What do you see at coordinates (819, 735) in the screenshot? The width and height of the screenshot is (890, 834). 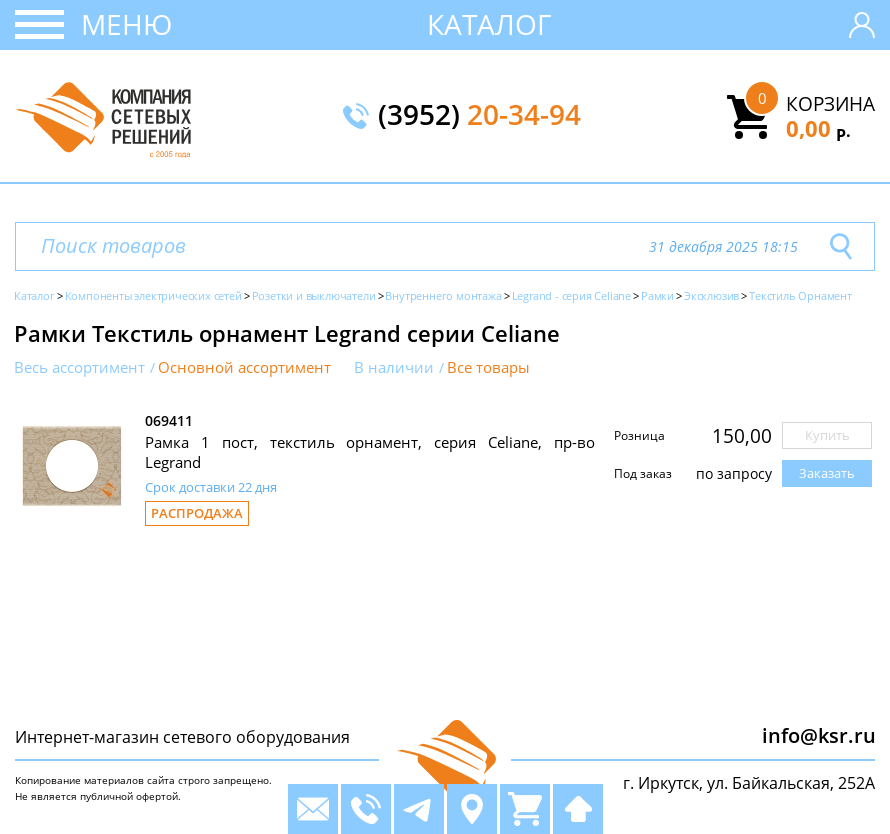 I see `info@ksr.ru` at bounding box center [819, 735].